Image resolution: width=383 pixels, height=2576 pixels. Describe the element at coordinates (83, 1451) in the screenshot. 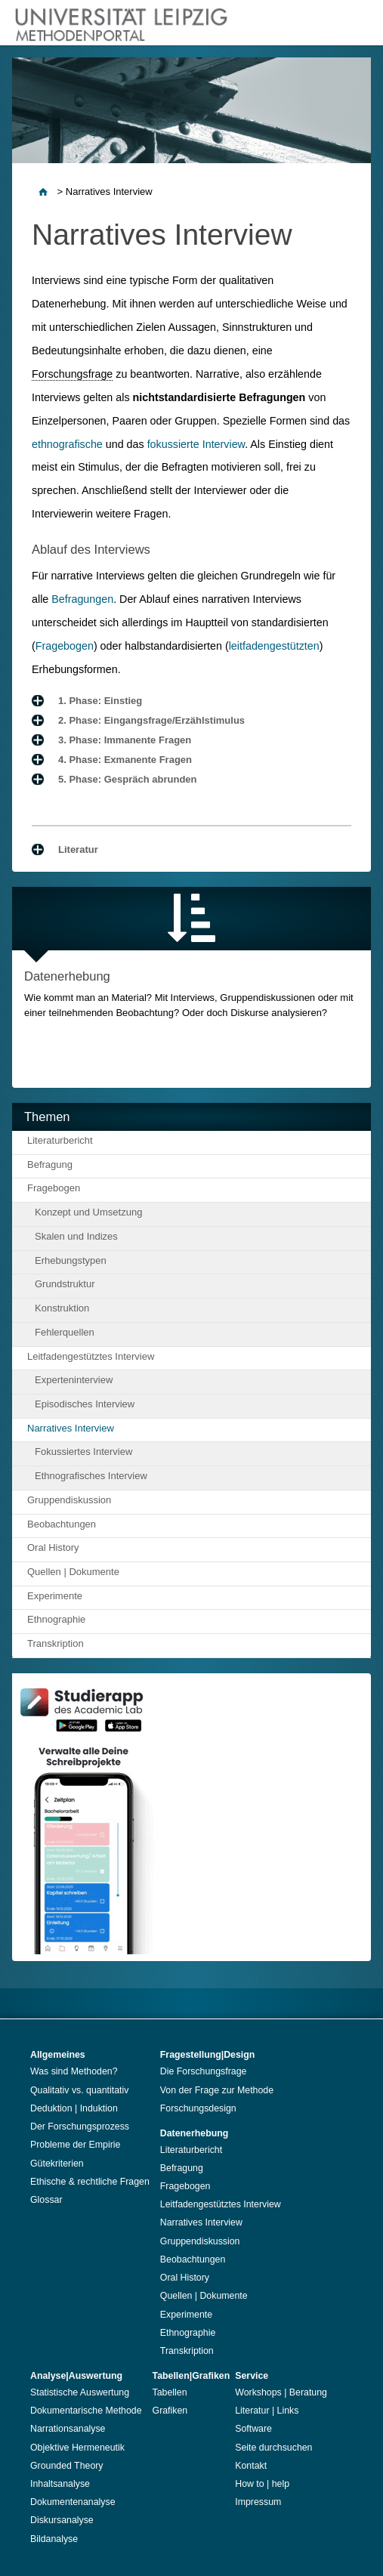

I see `Fokussiertes Interview` at that location.